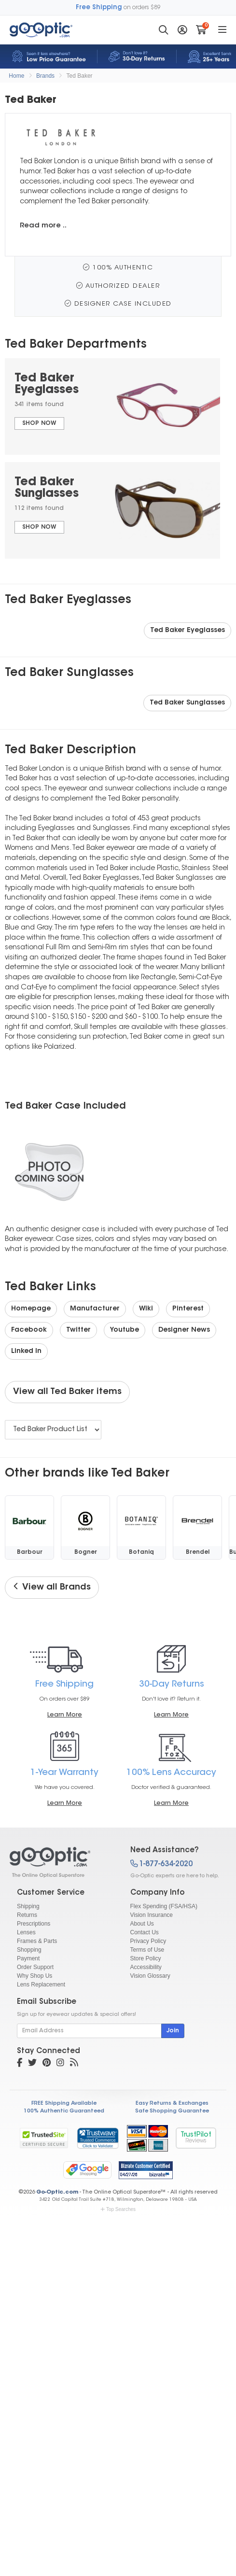  What do you see at coordinates (97, 2138) in the screenshot?
I see `[link]` at bounding box center [97, 2138].